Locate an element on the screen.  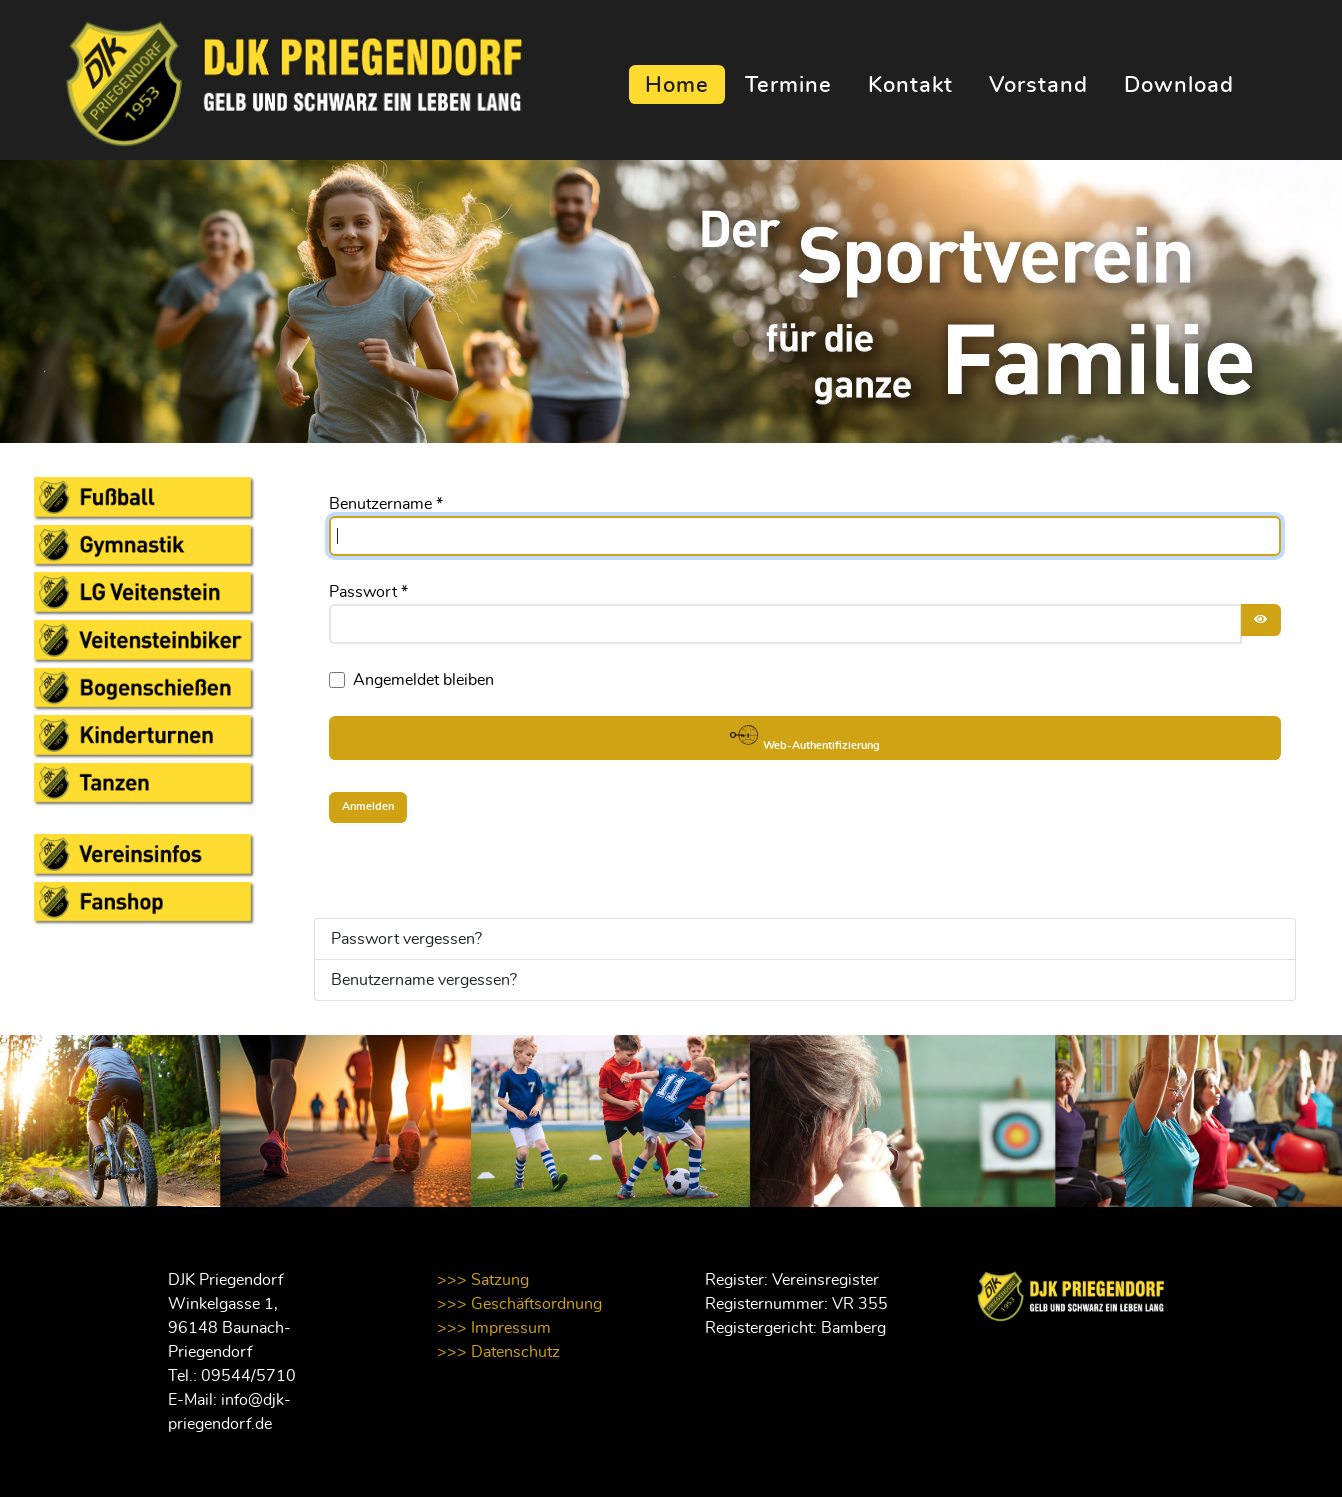
>>> Geschäftsordnung is located at coordinates (519, 1304).